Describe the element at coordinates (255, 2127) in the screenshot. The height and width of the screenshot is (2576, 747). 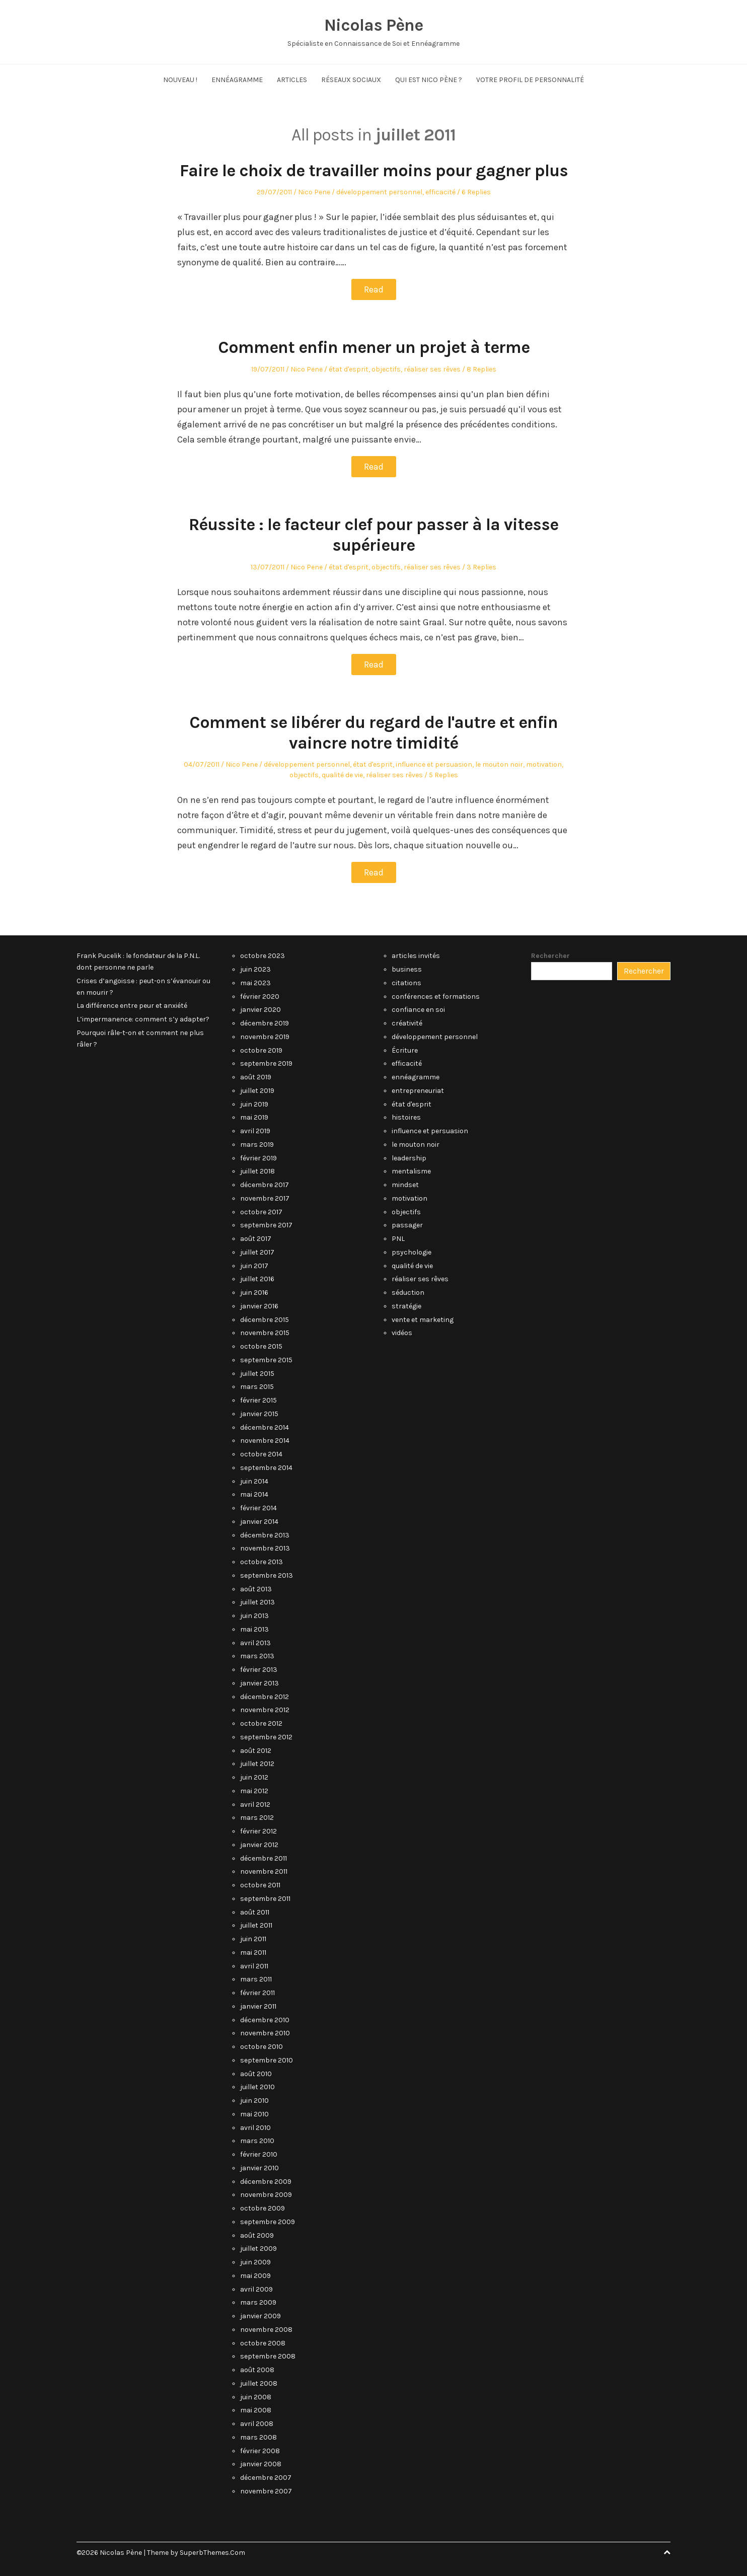
I see `avril 2010` at that location.